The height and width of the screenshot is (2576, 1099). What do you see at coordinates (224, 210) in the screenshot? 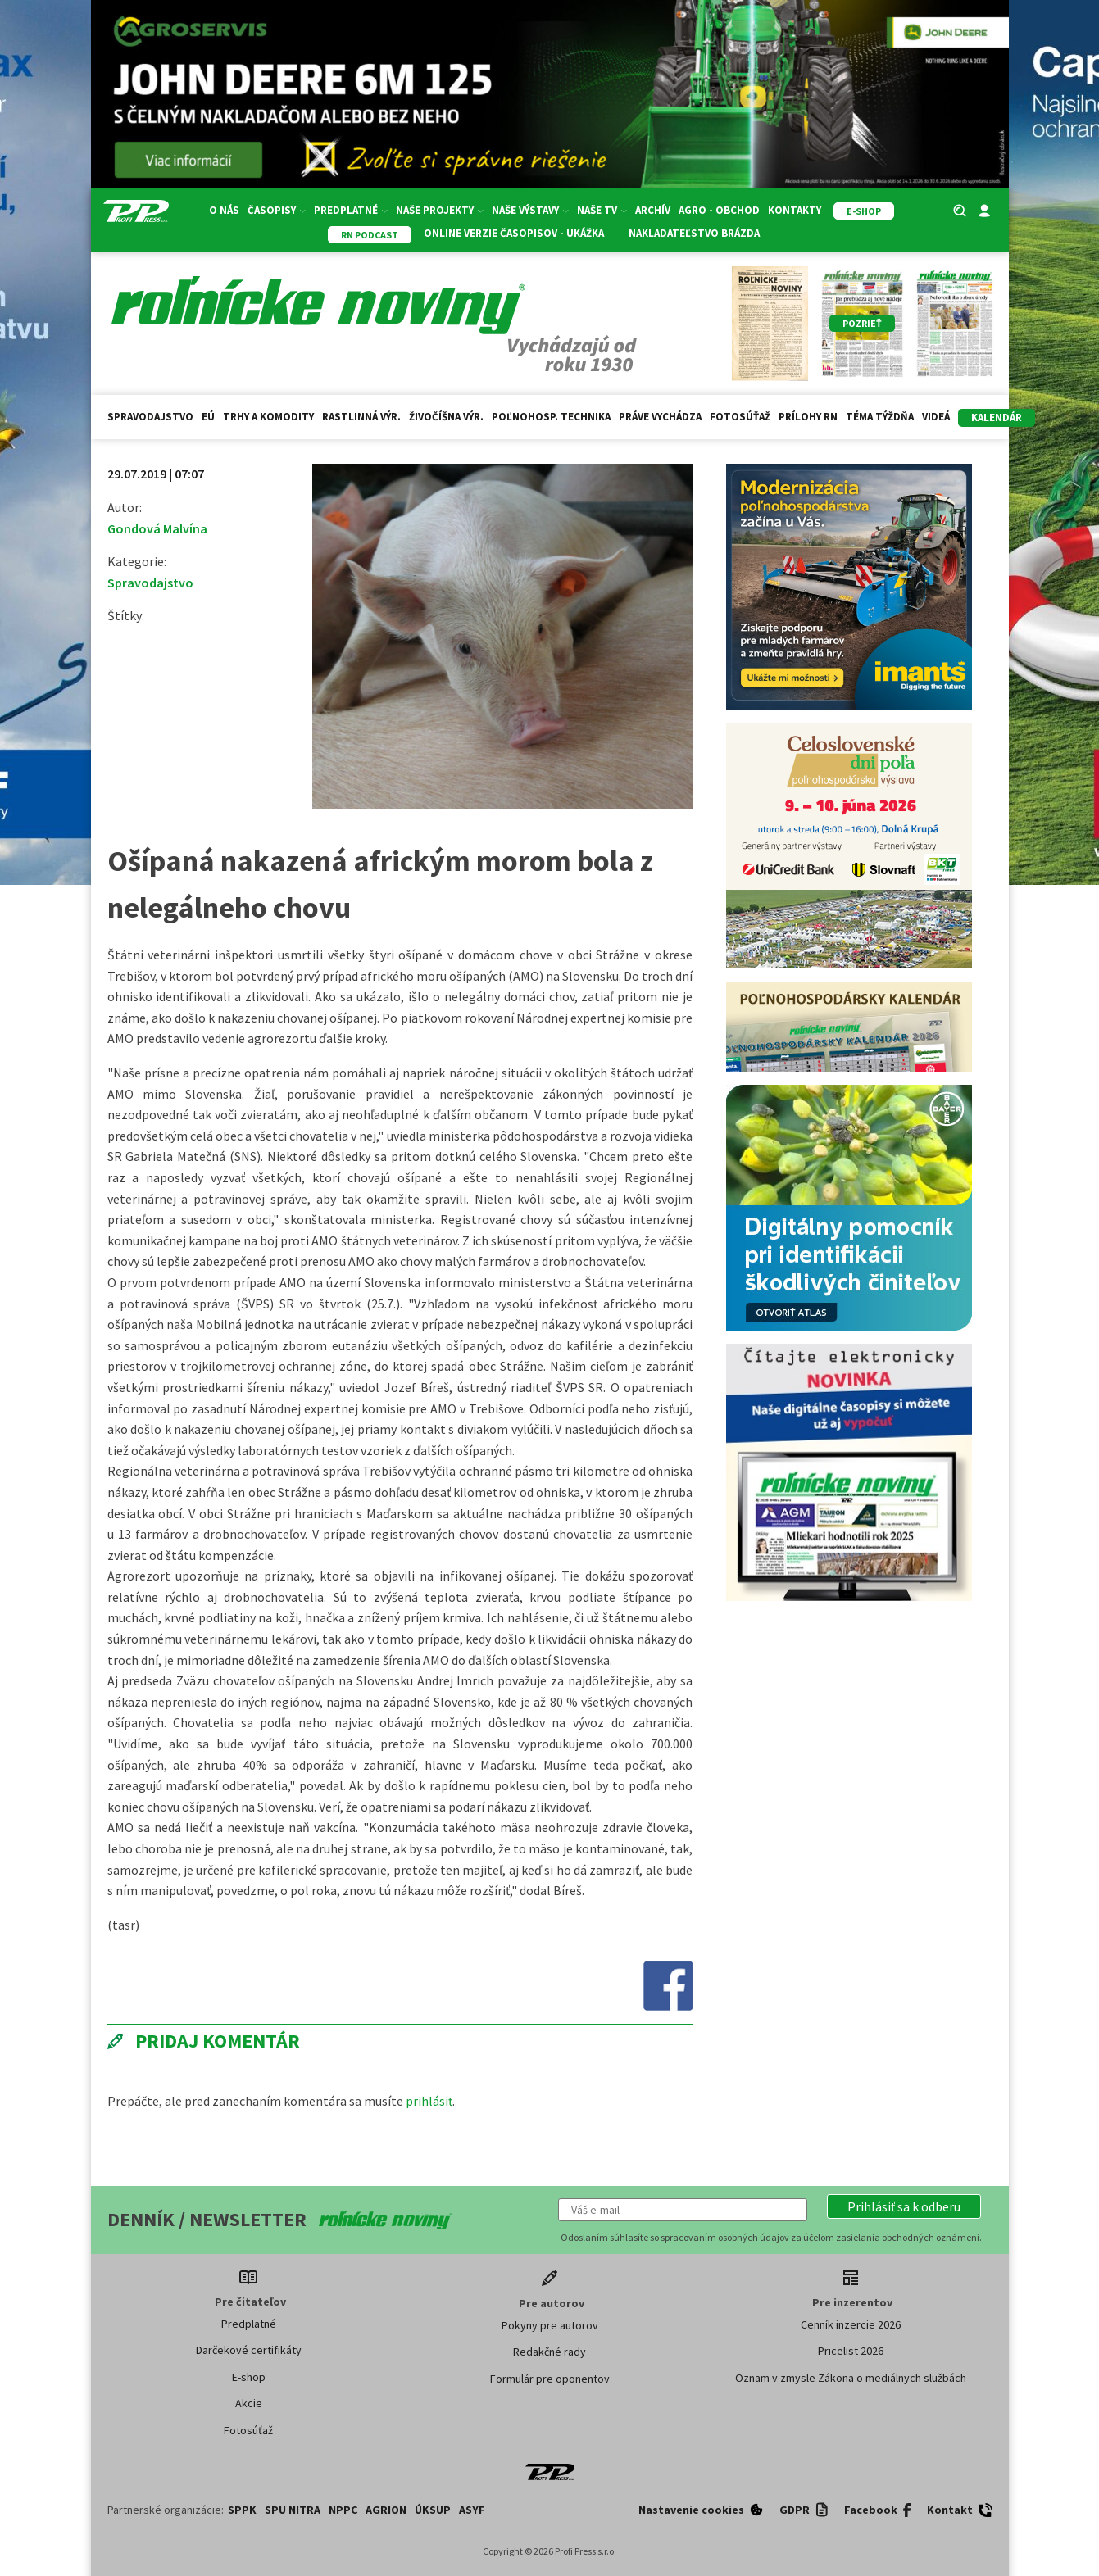
I see `O nás` at bounding box center [224, 210].